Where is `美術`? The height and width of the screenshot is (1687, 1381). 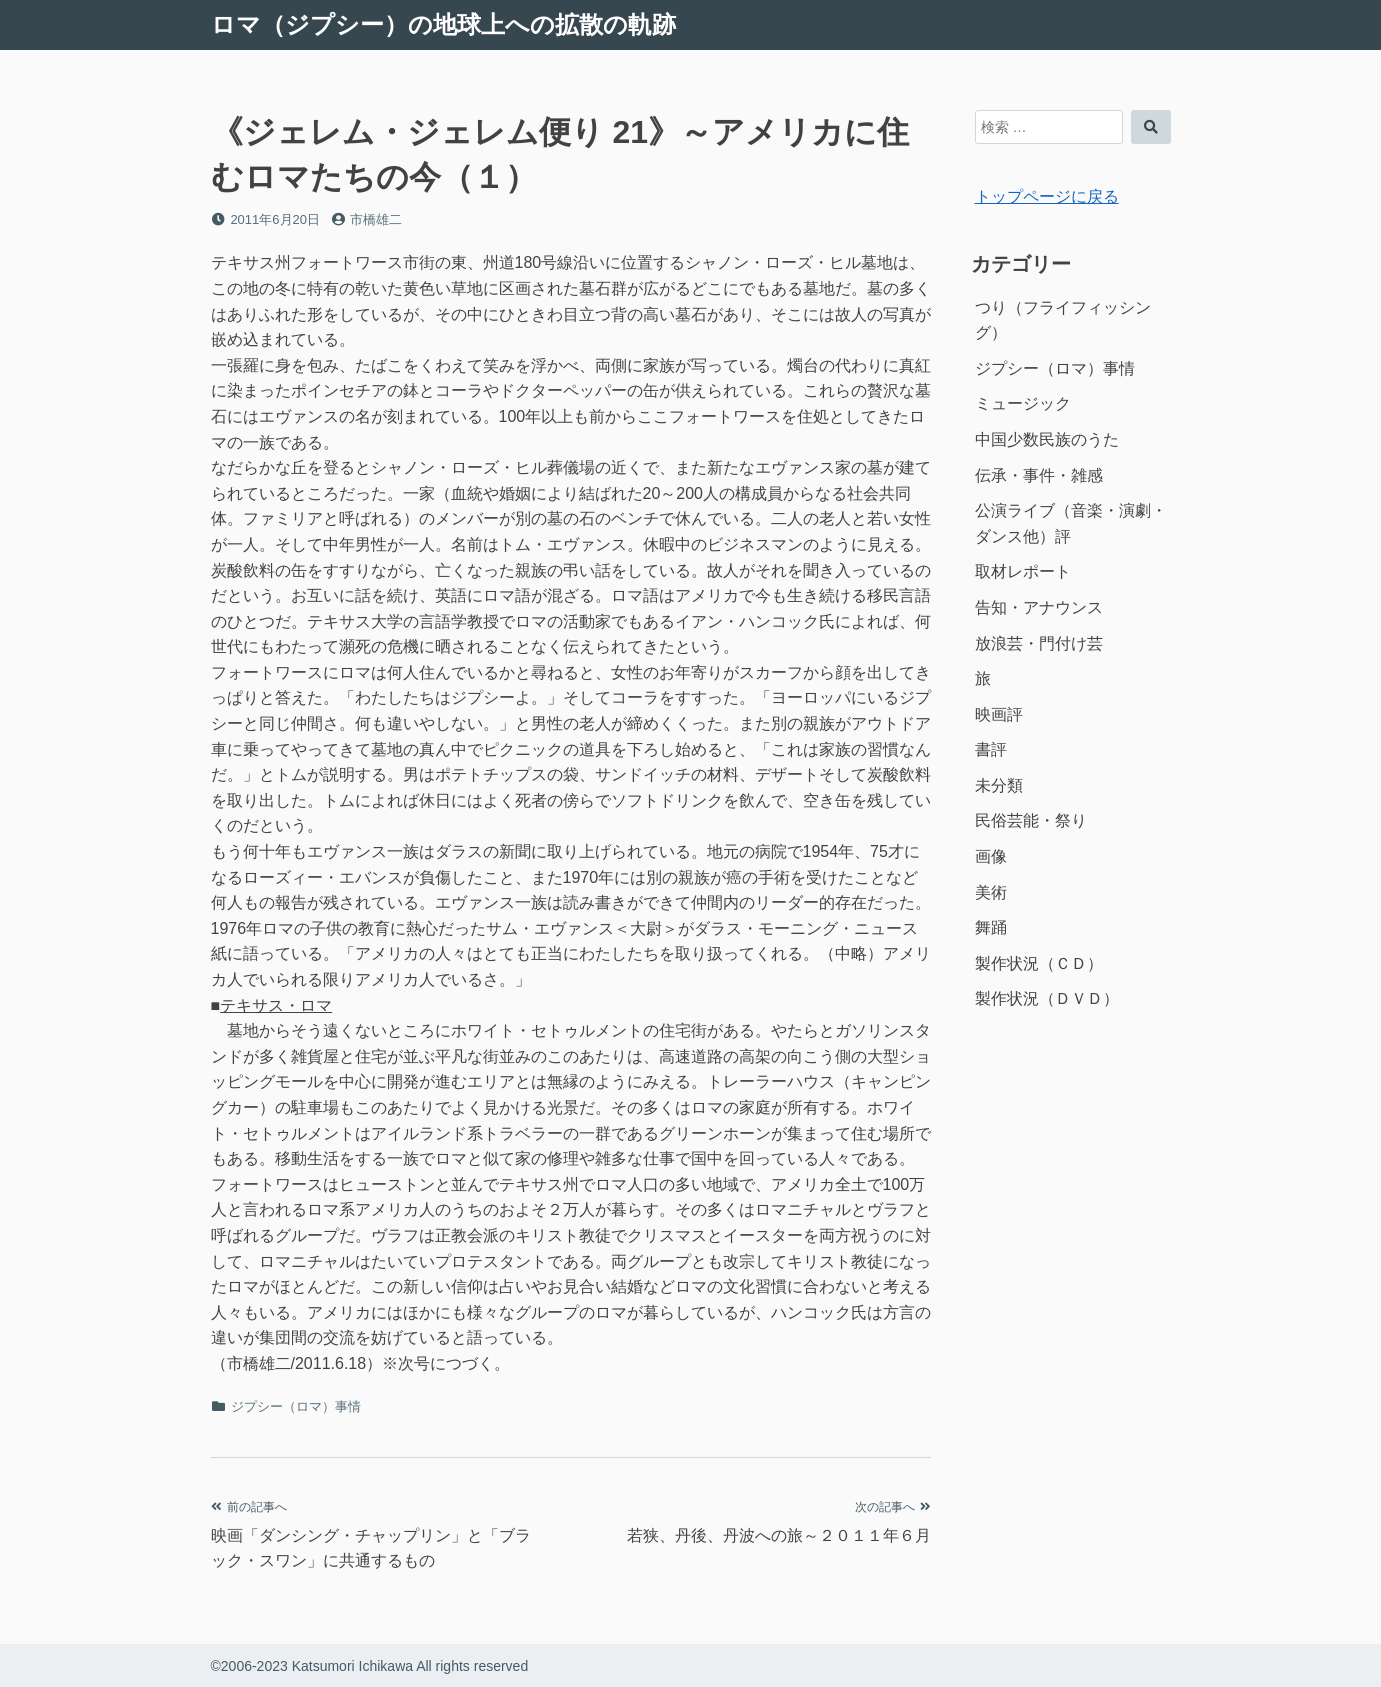 美術 is located at coordinates (991, 892).